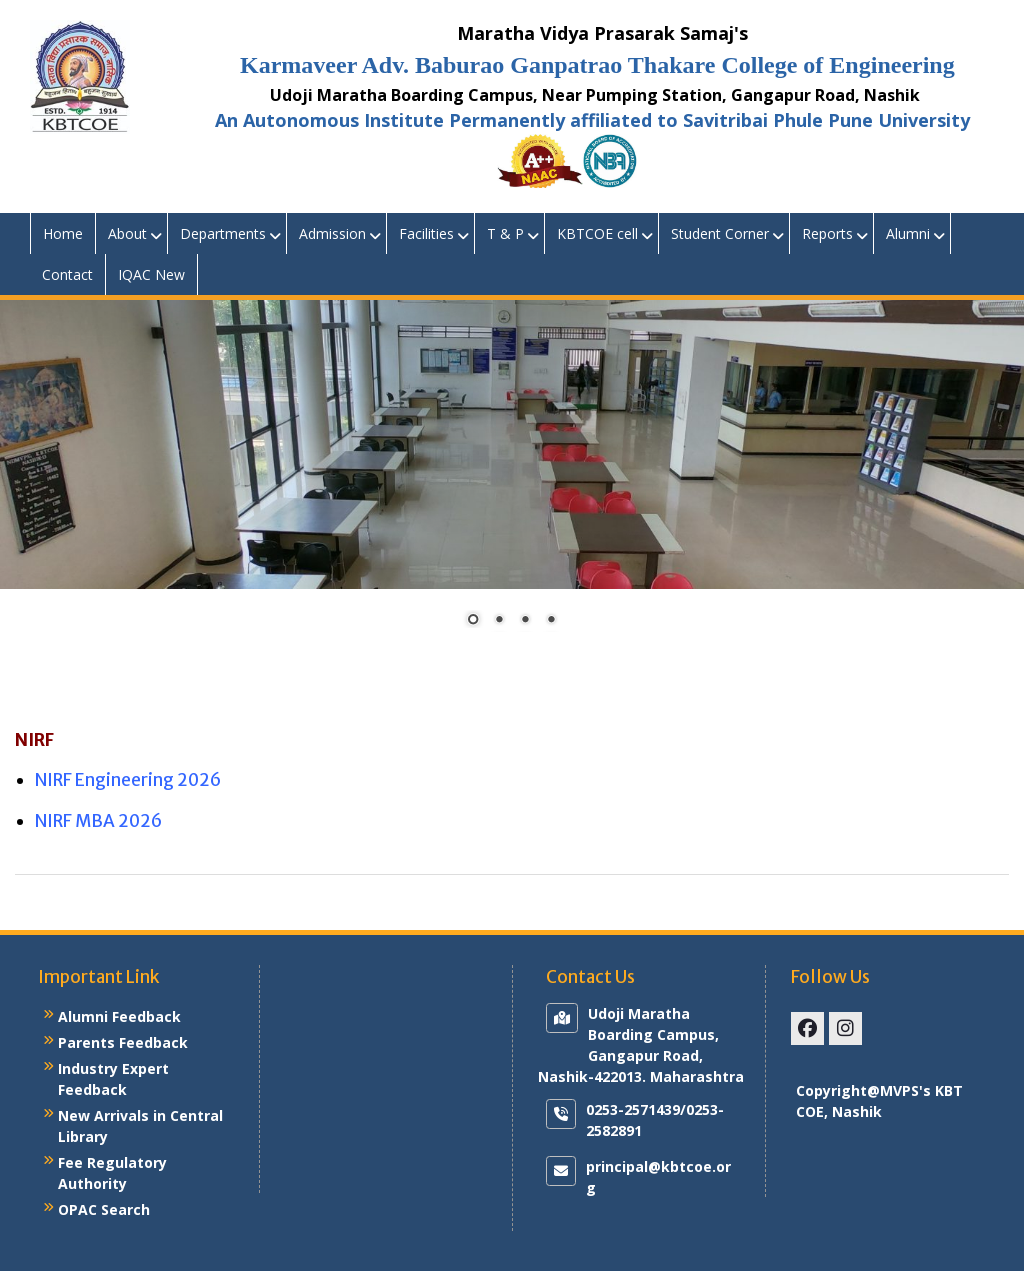 This screenshot has height=1271, width=1024. Describe the element at coordinates (473, 621) in the screenshot. I see `1 [Show slide 1 of 4]` at that location.